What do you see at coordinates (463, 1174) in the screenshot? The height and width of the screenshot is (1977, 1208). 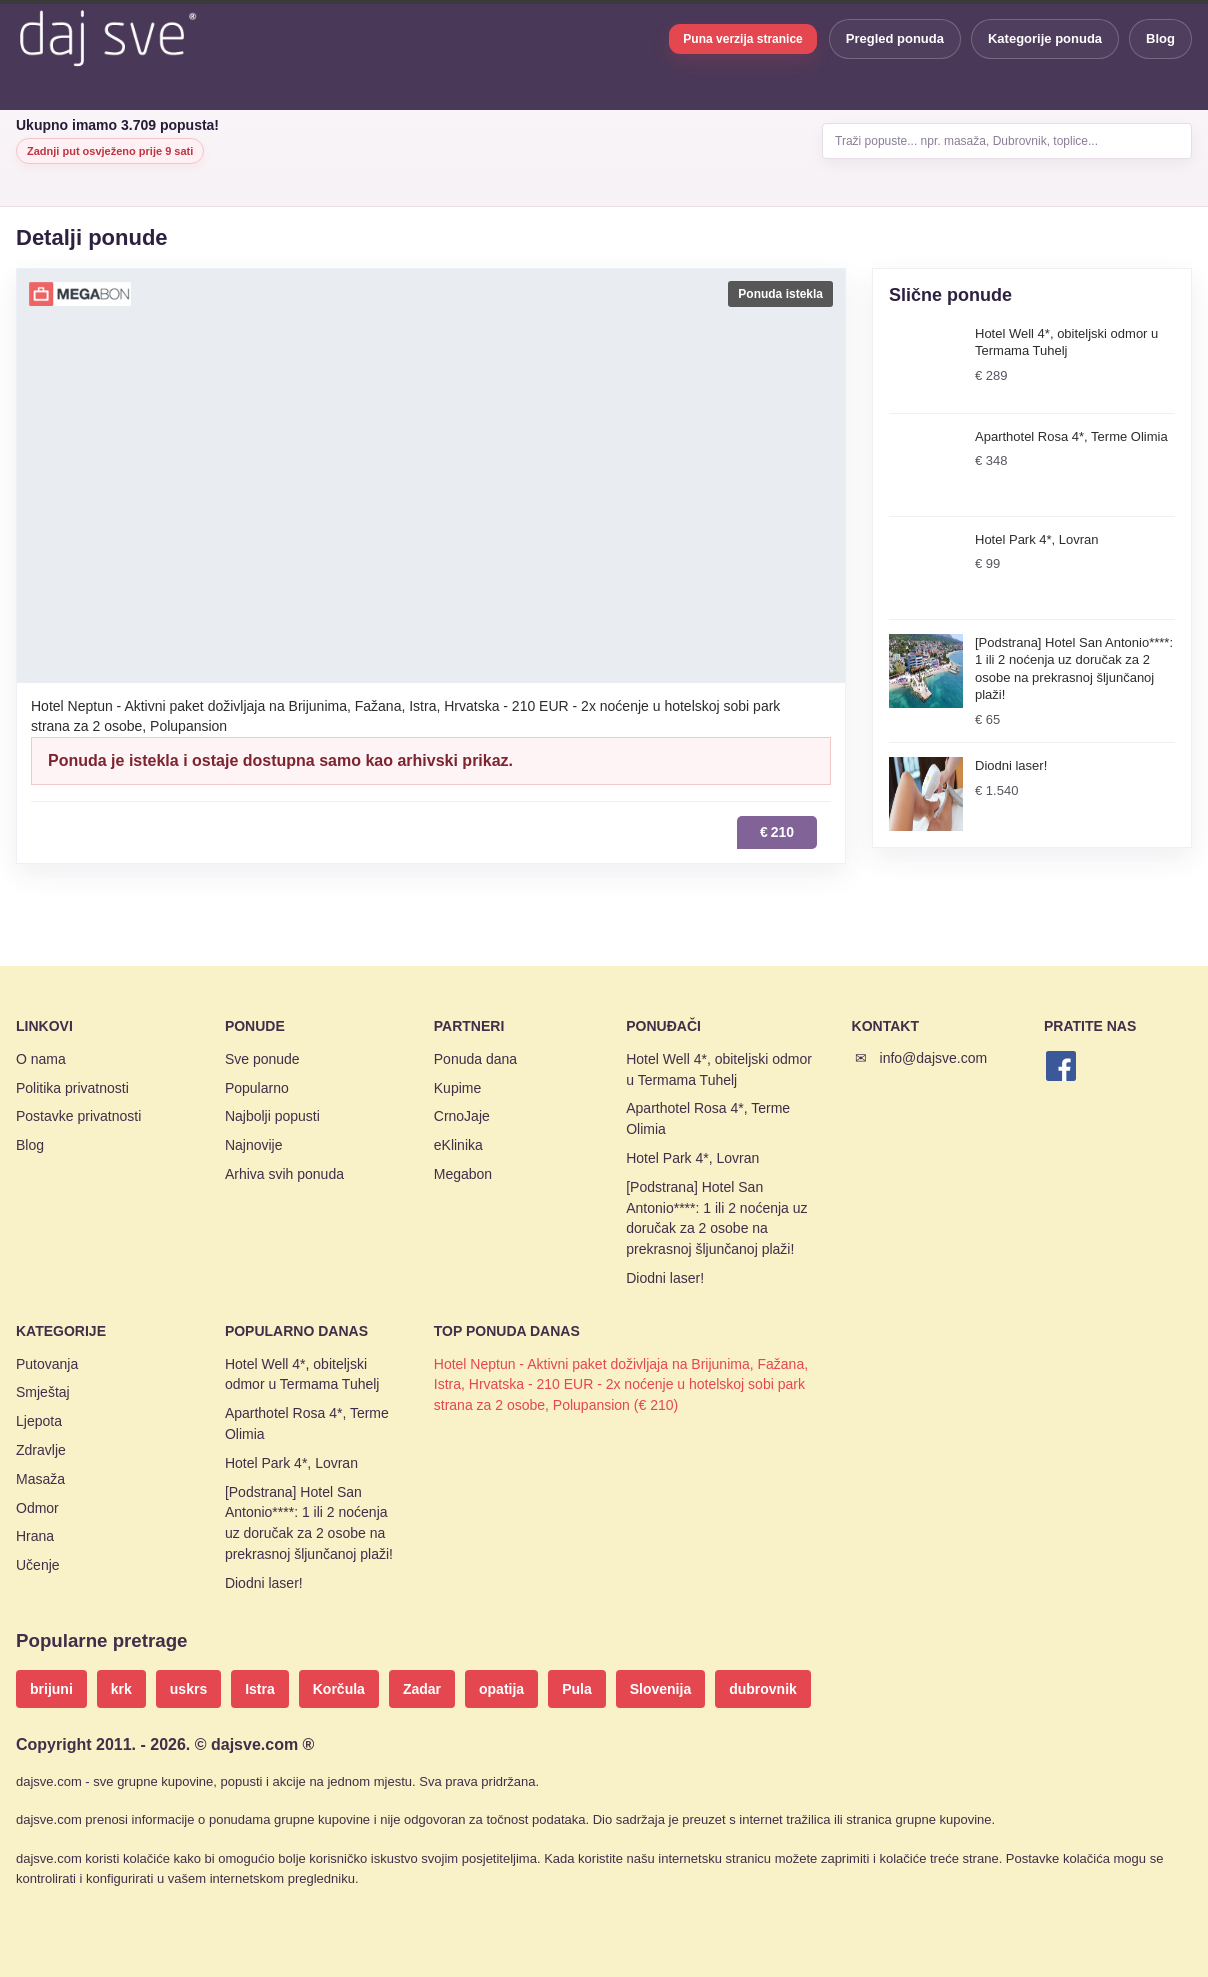 I see `Megabon` at bounding box center [463, 1174].